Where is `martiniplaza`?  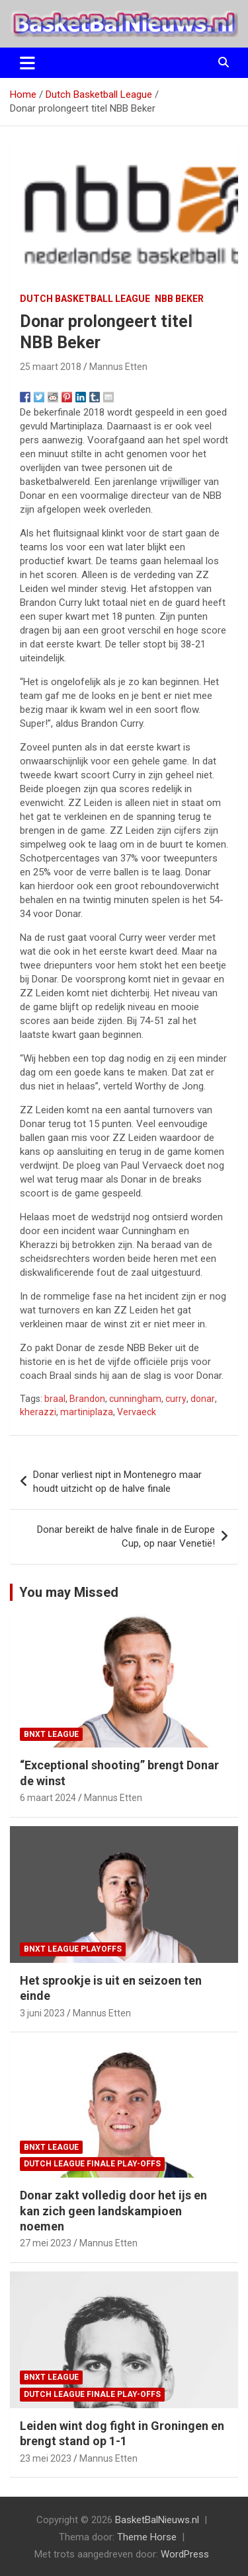 martiniplaza is located at coordinates (86, 1412).